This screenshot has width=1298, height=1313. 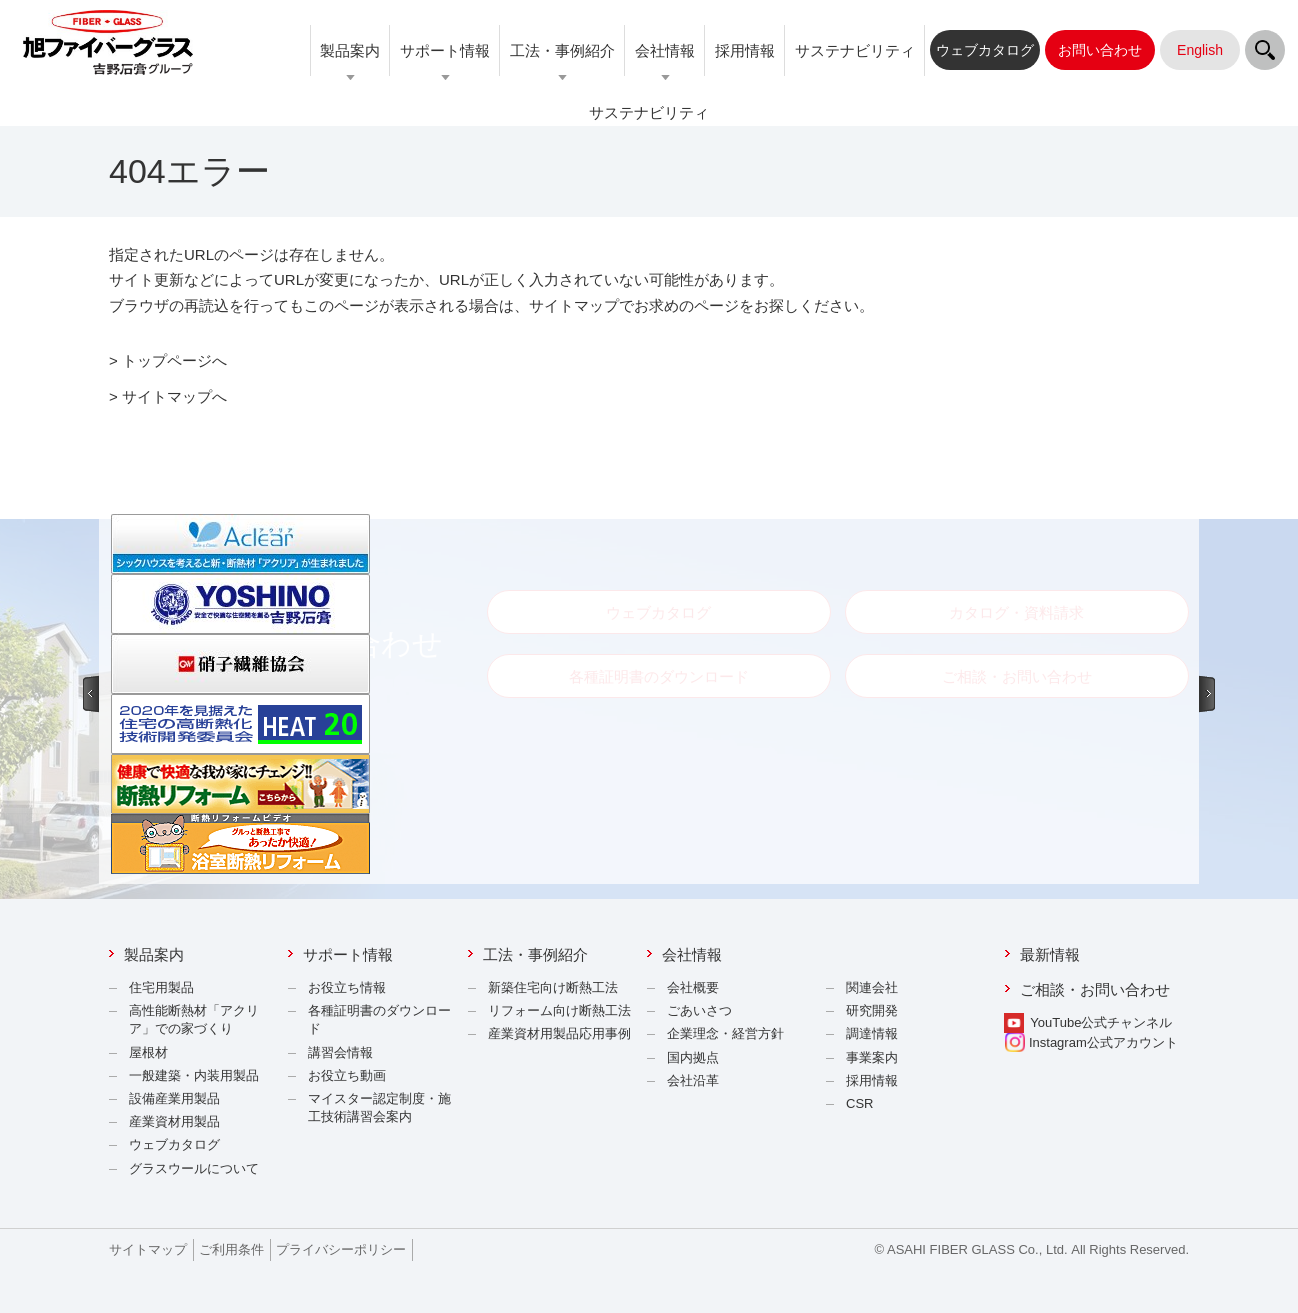 I want to click on プライバシーポリシー, so click(x=341, y=1249).